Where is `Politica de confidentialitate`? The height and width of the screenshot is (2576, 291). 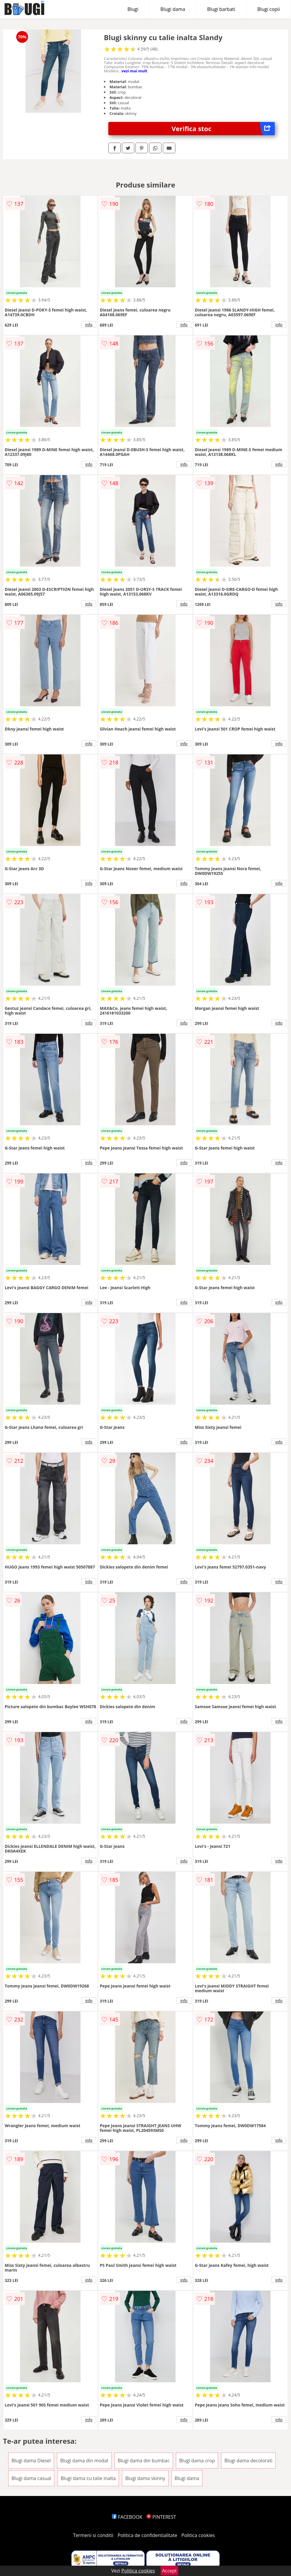
Politica de confidentialitate is located at coordinates (147, 2535).